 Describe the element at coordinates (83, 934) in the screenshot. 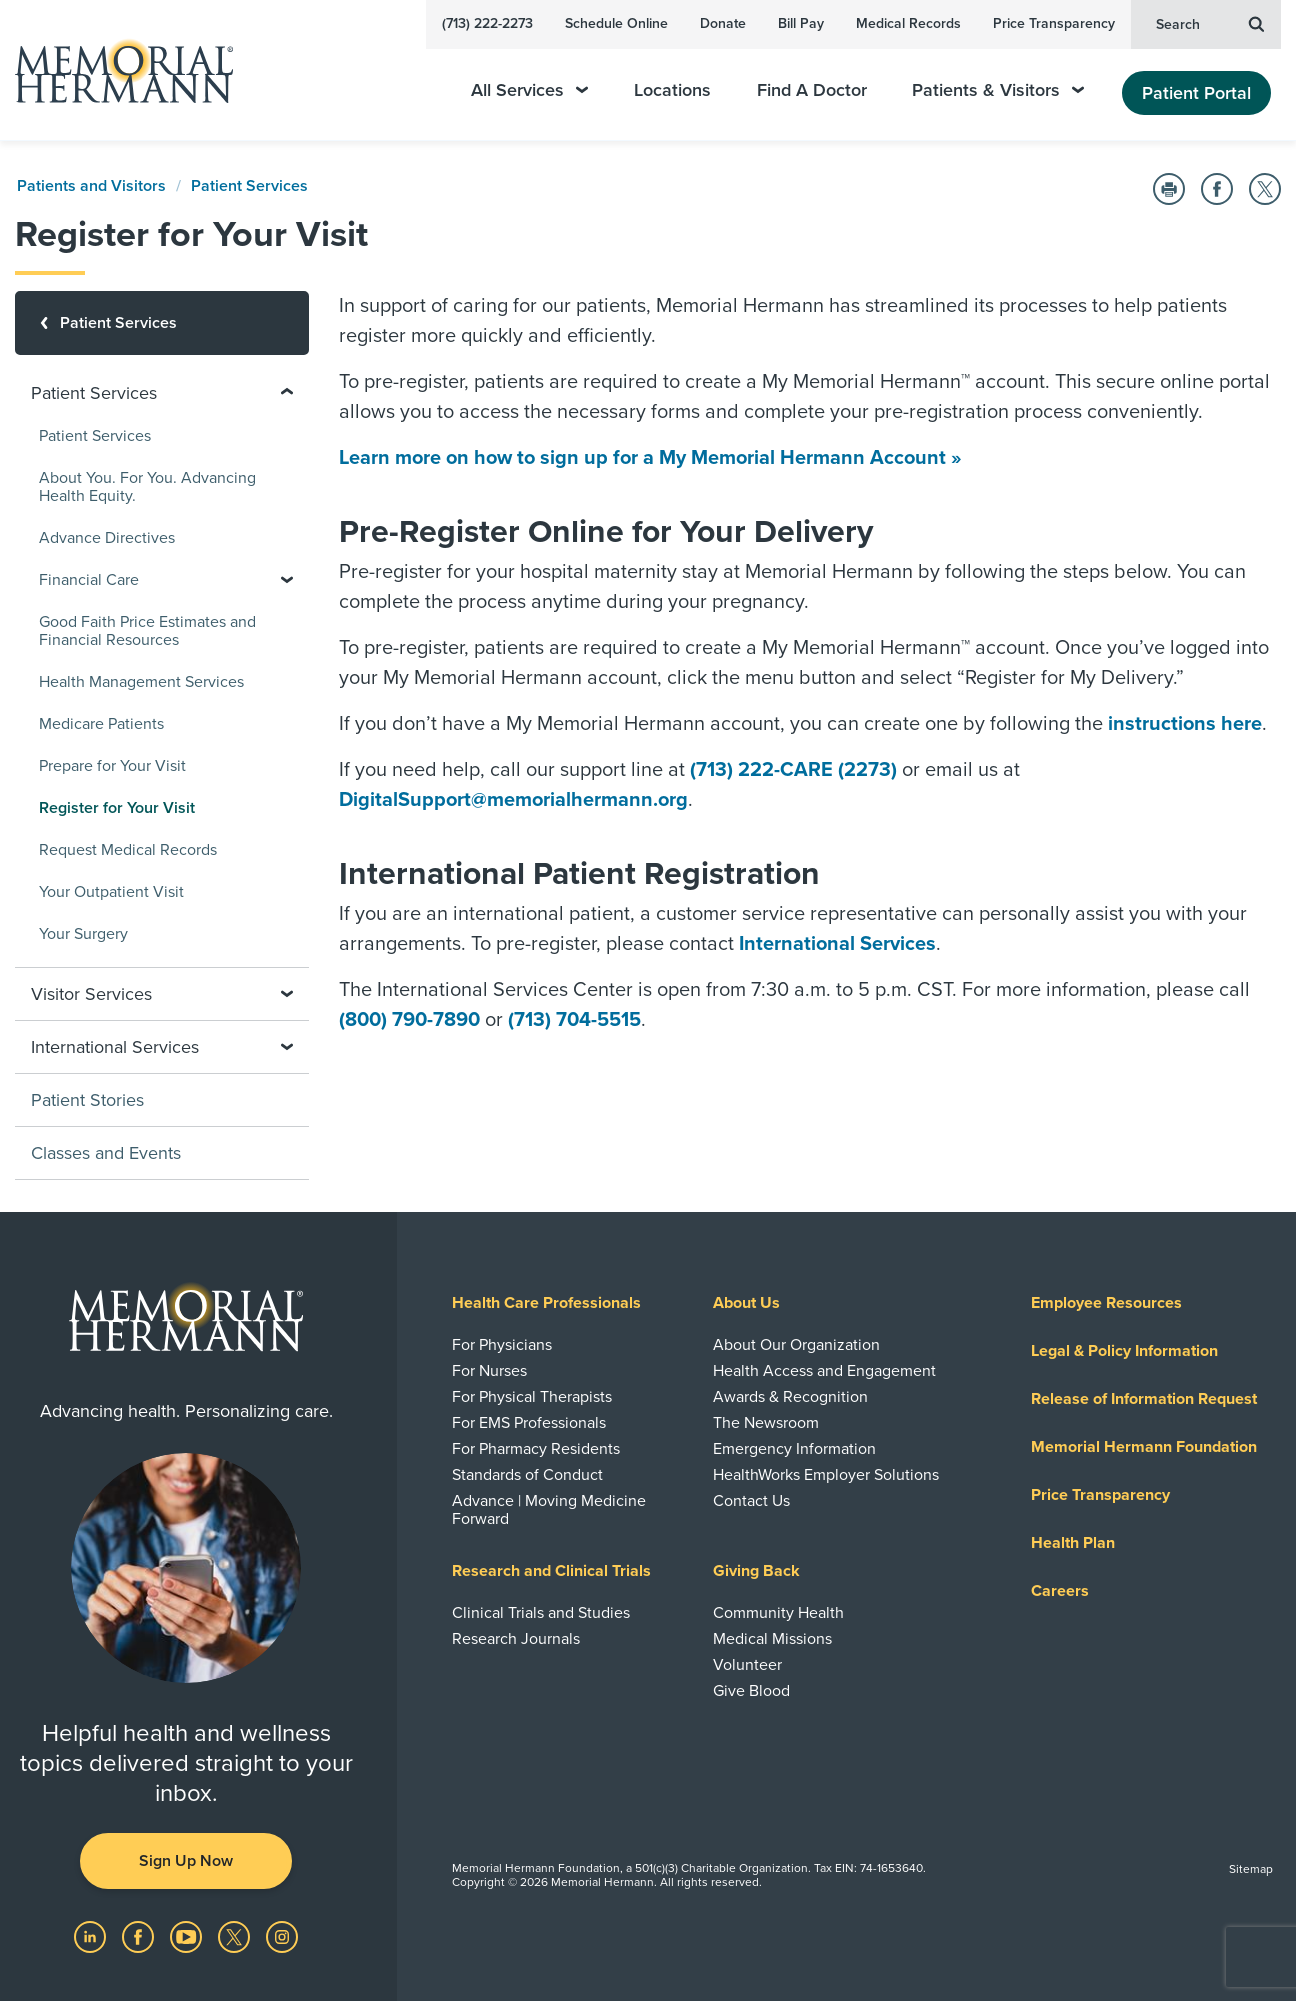

I see `Your Surgery` at that location.